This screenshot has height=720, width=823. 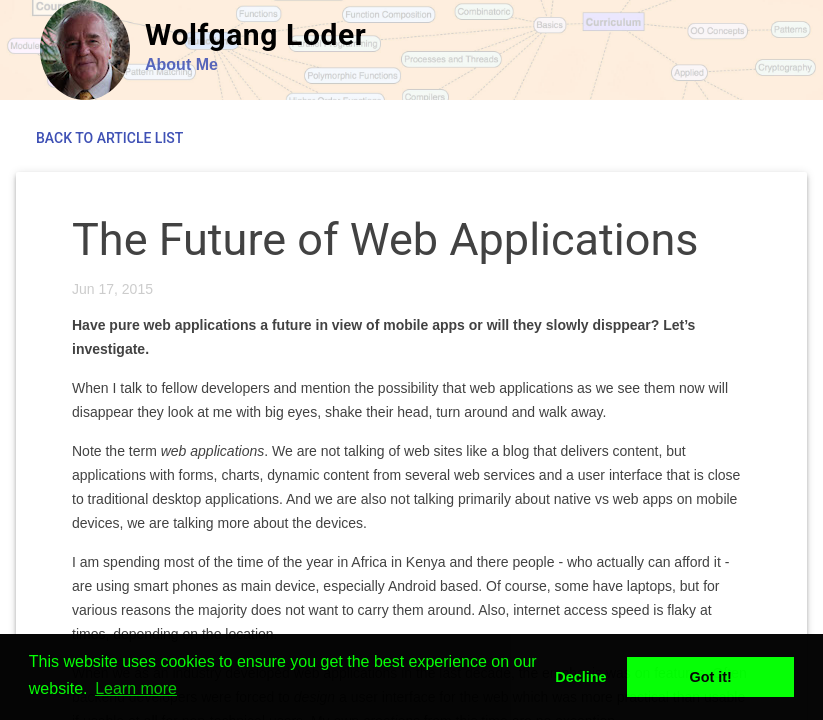 What do you see at coordinates (136, 688) in the screenshot?
I see `Learn more [button]` at bounding box center [136, 688].